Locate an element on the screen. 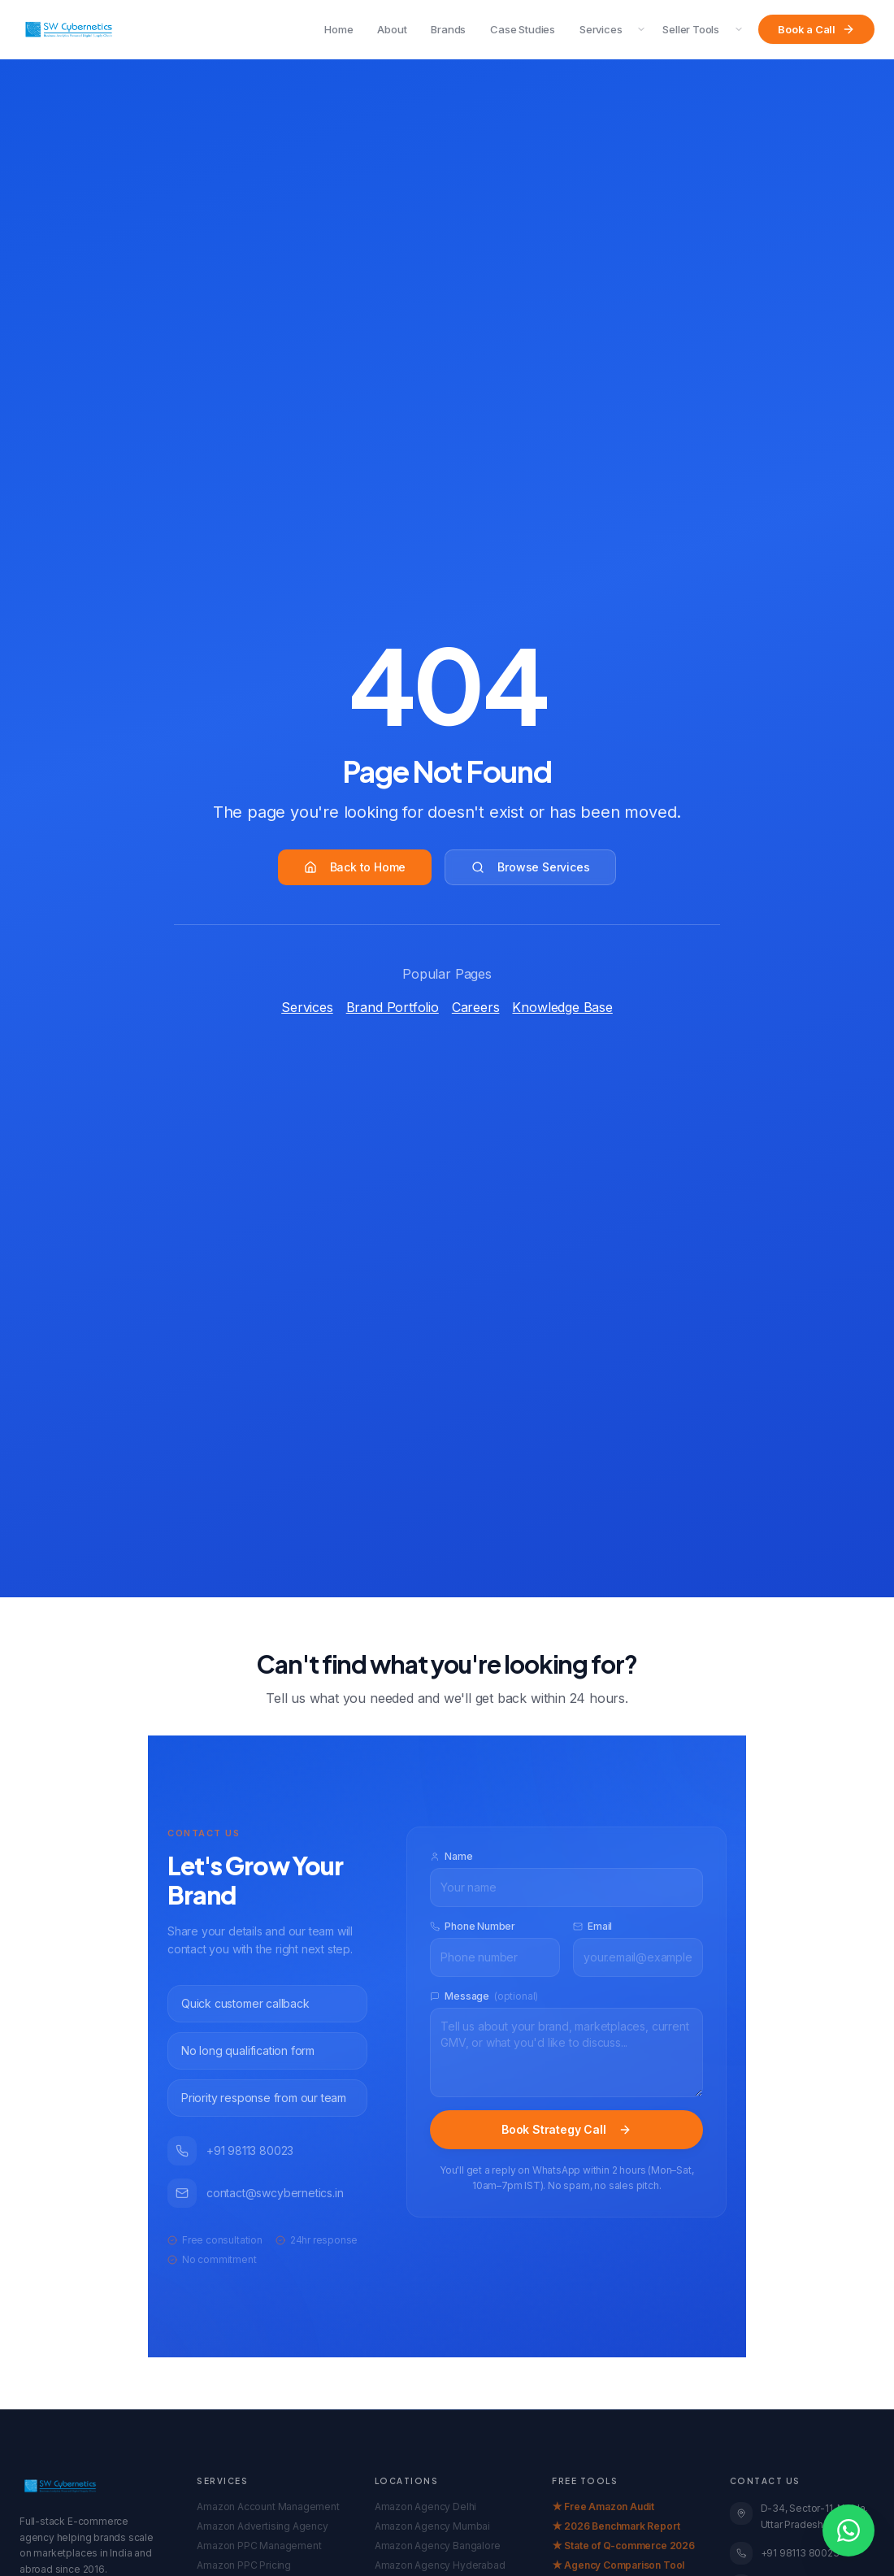 The width and height of the screenshot is (894, 2576). Amazon Account Management is located at coordinates (268, 2506).